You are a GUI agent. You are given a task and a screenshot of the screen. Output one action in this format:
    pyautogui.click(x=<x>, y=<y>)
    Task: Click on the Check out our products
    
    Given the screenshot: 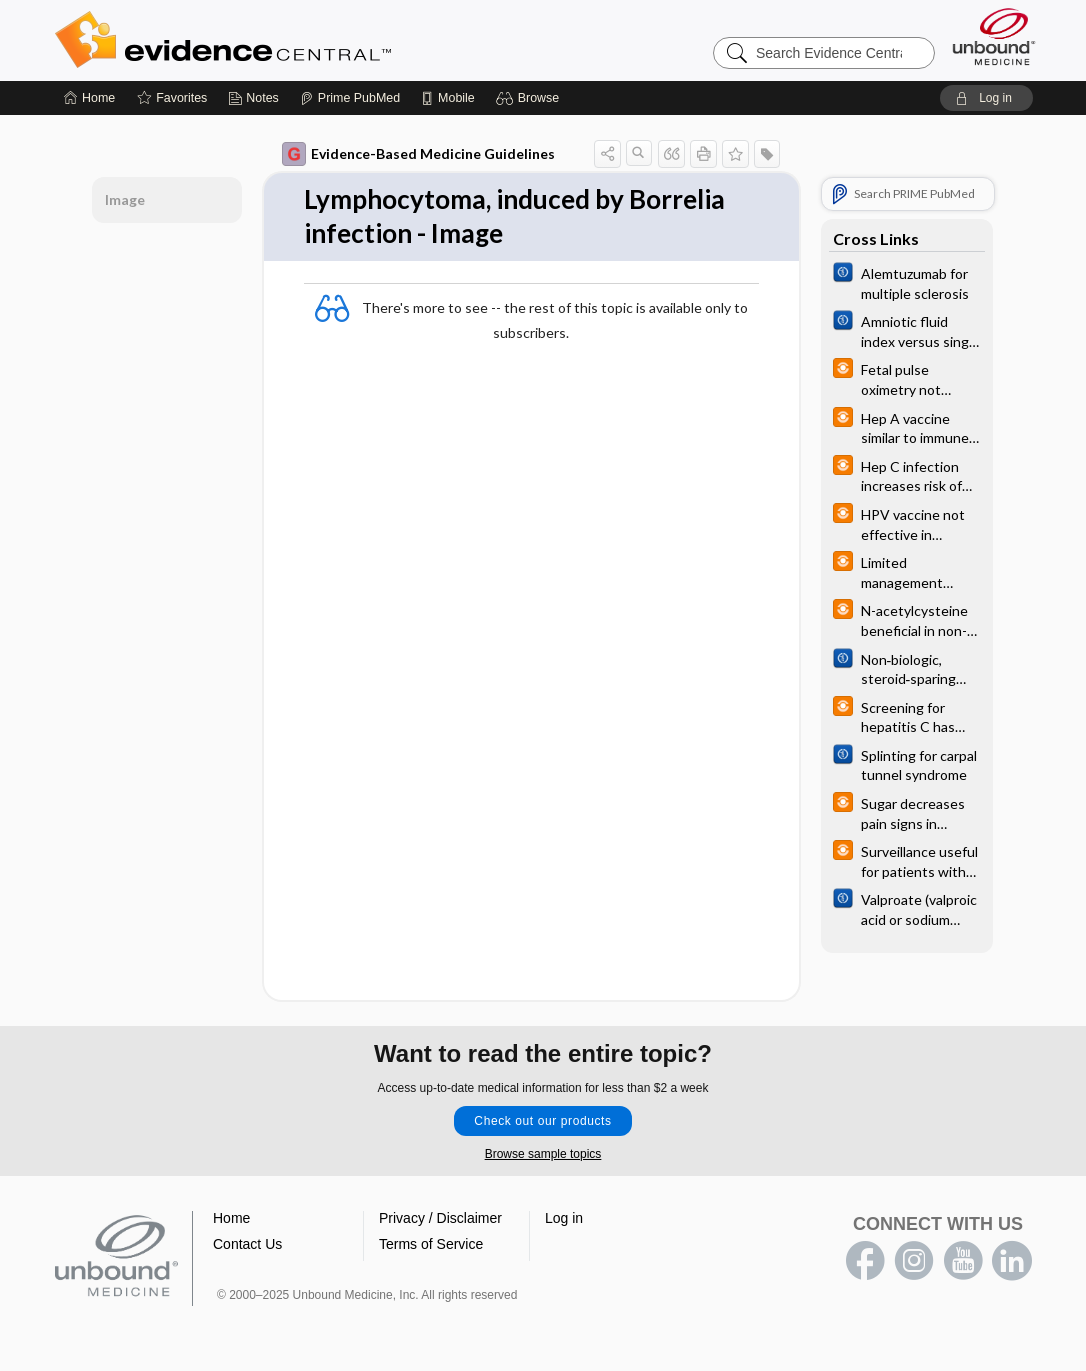 What is the action you would take?
    pyautogui.click(x=542, y=1121)
    